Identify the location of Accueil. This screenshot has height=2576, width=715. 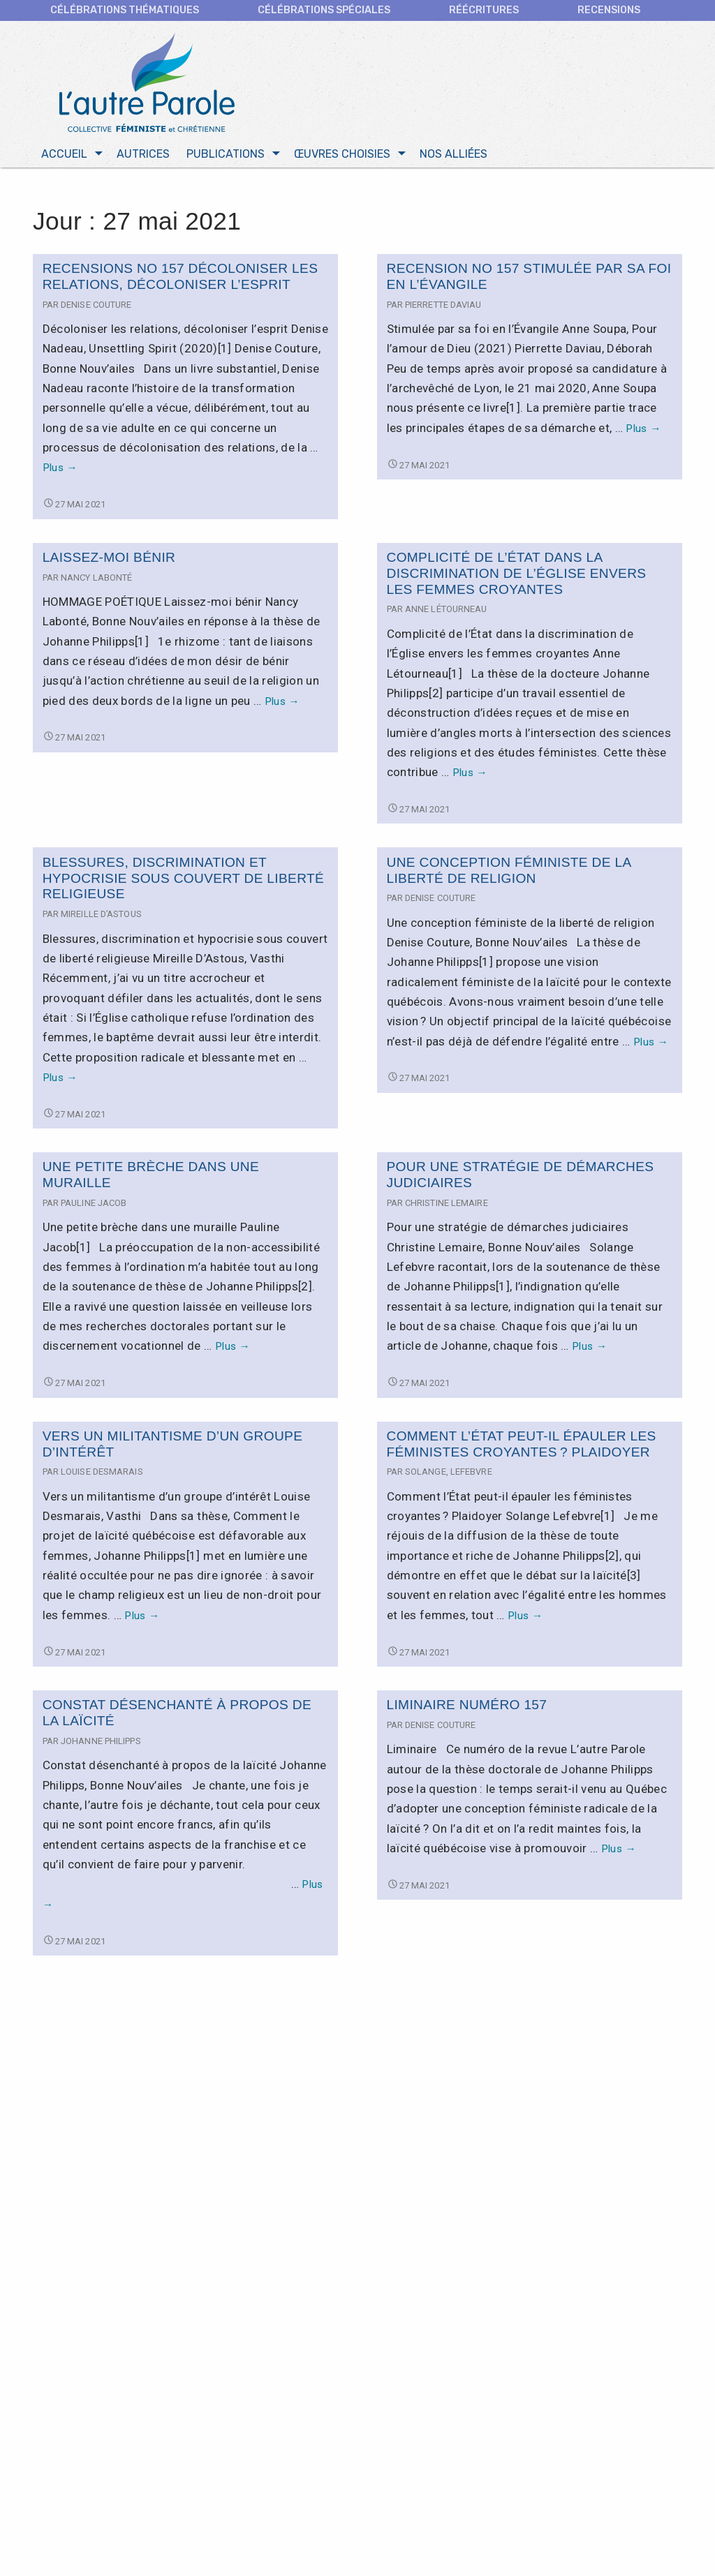
(64, 154).